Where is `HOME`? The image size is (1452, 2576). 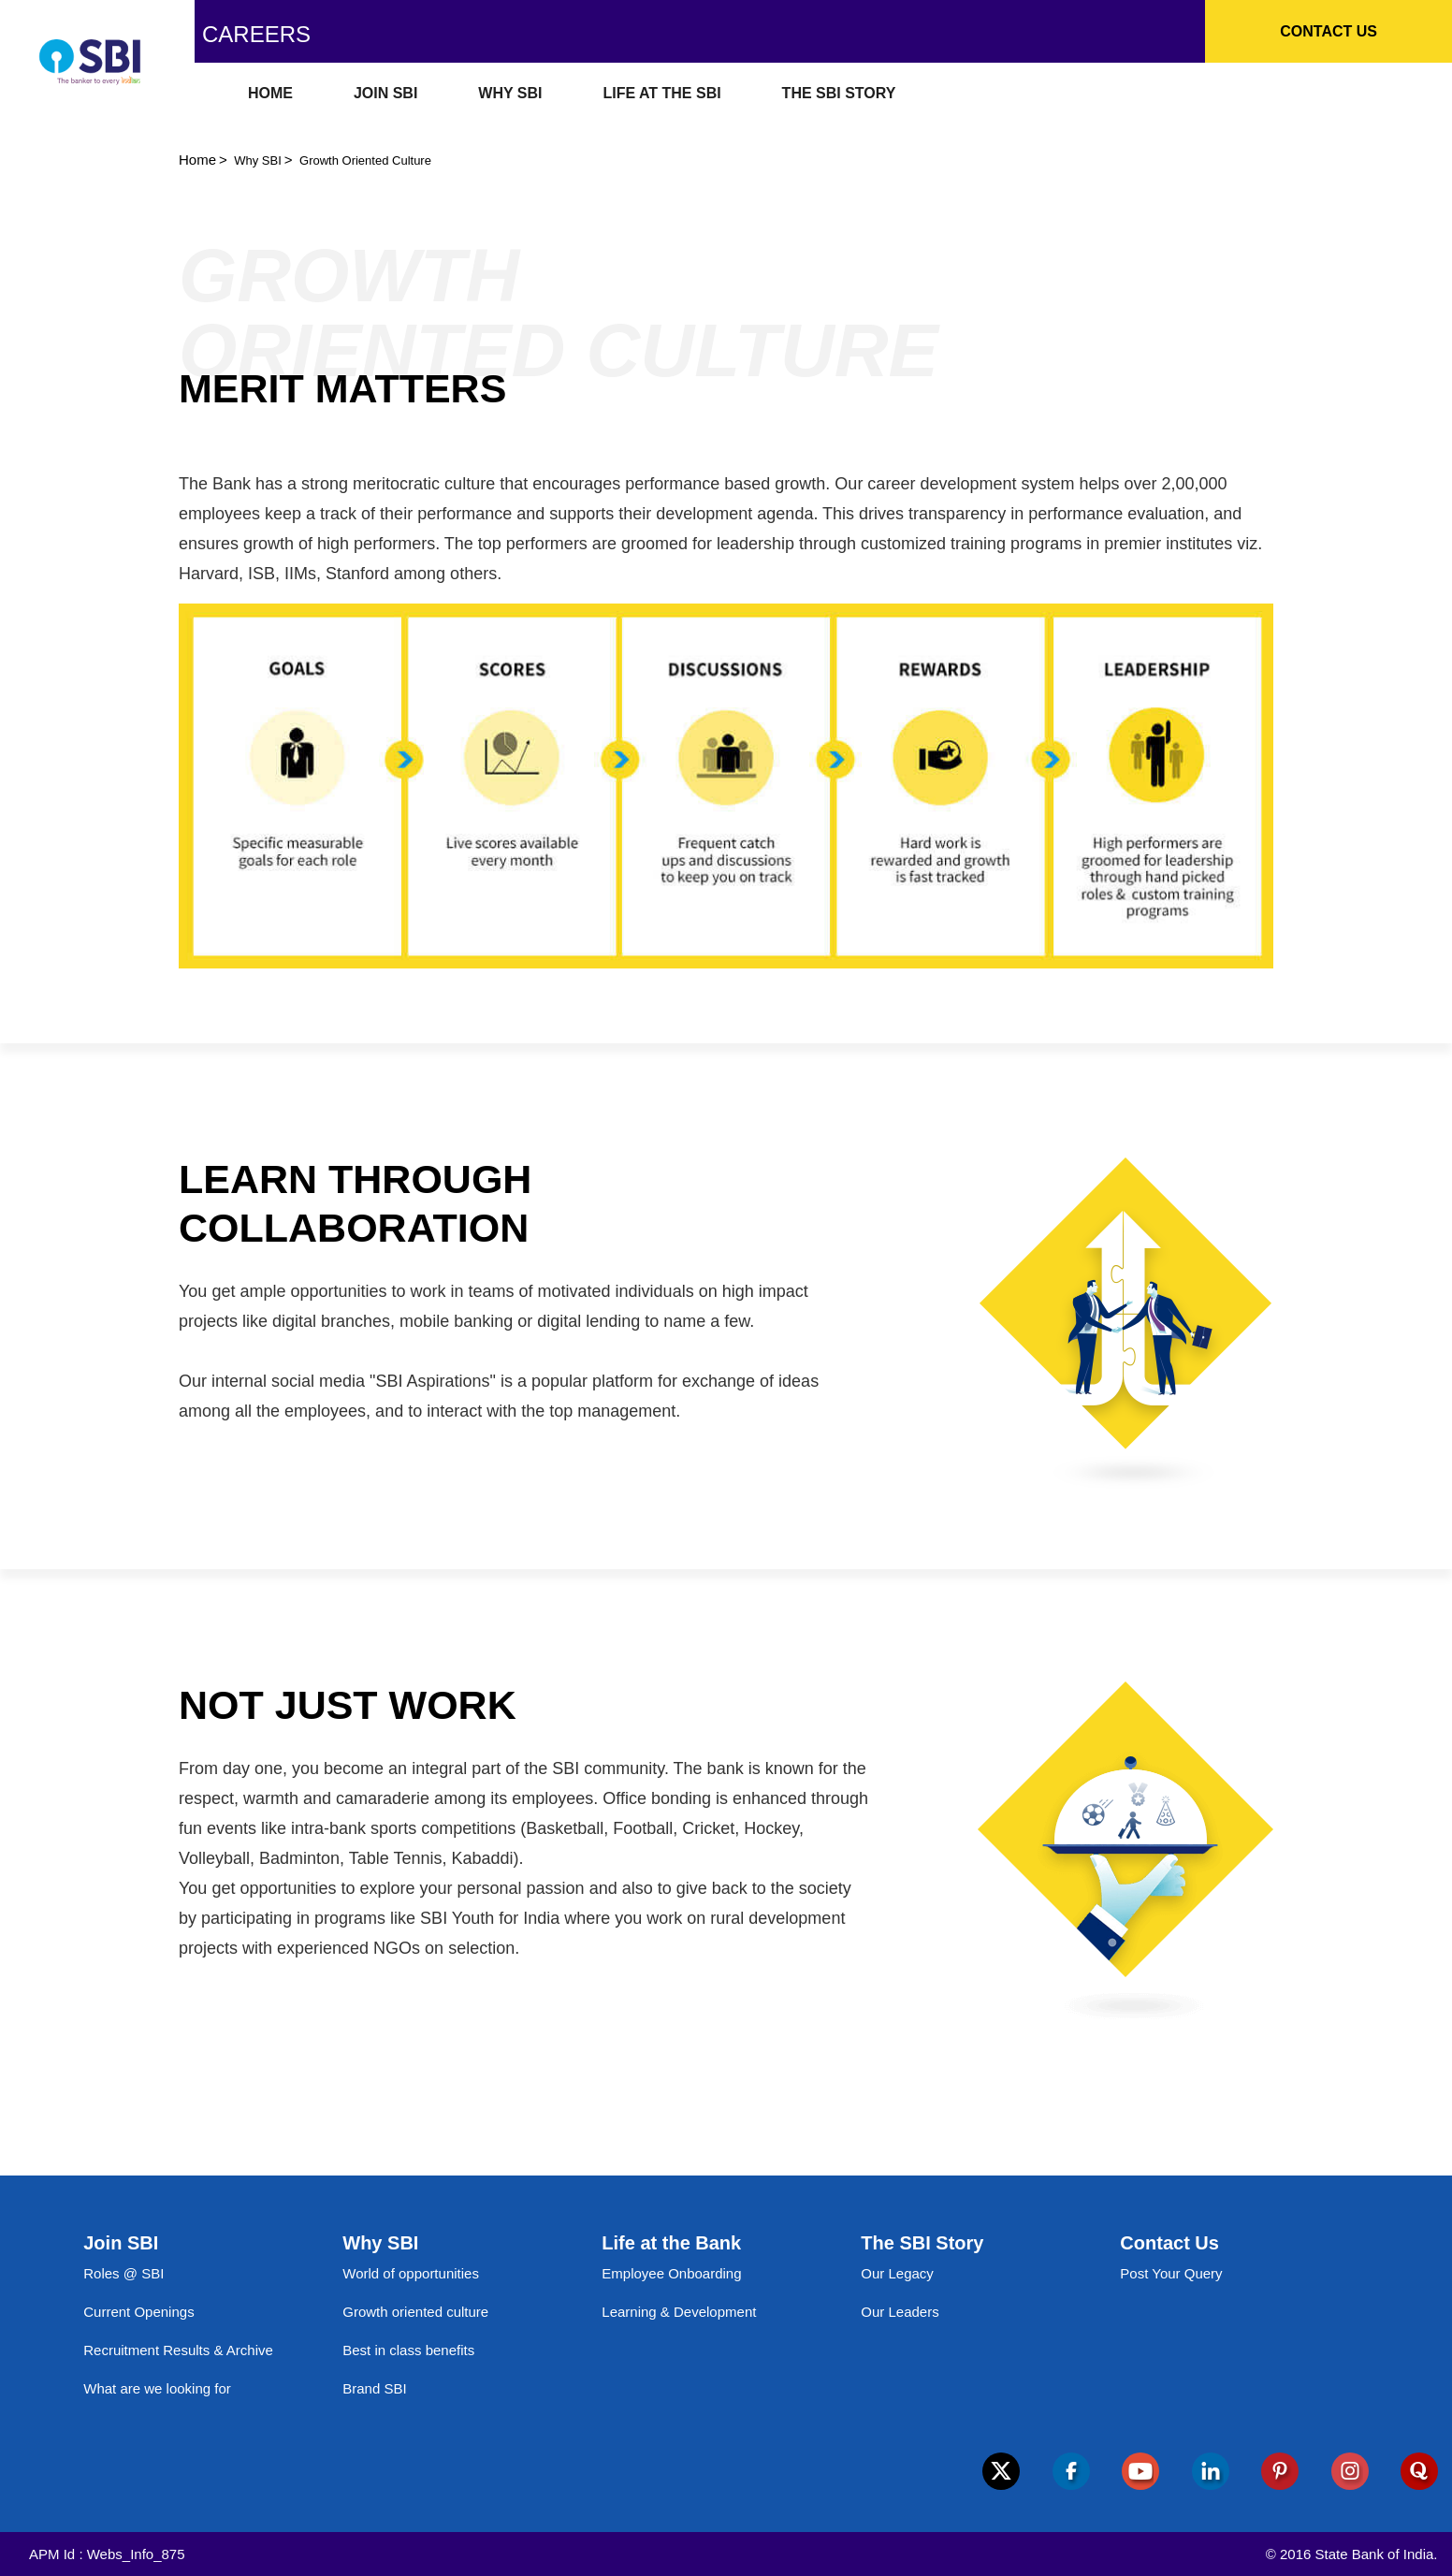 HOME is located at coordinates (270, 93).